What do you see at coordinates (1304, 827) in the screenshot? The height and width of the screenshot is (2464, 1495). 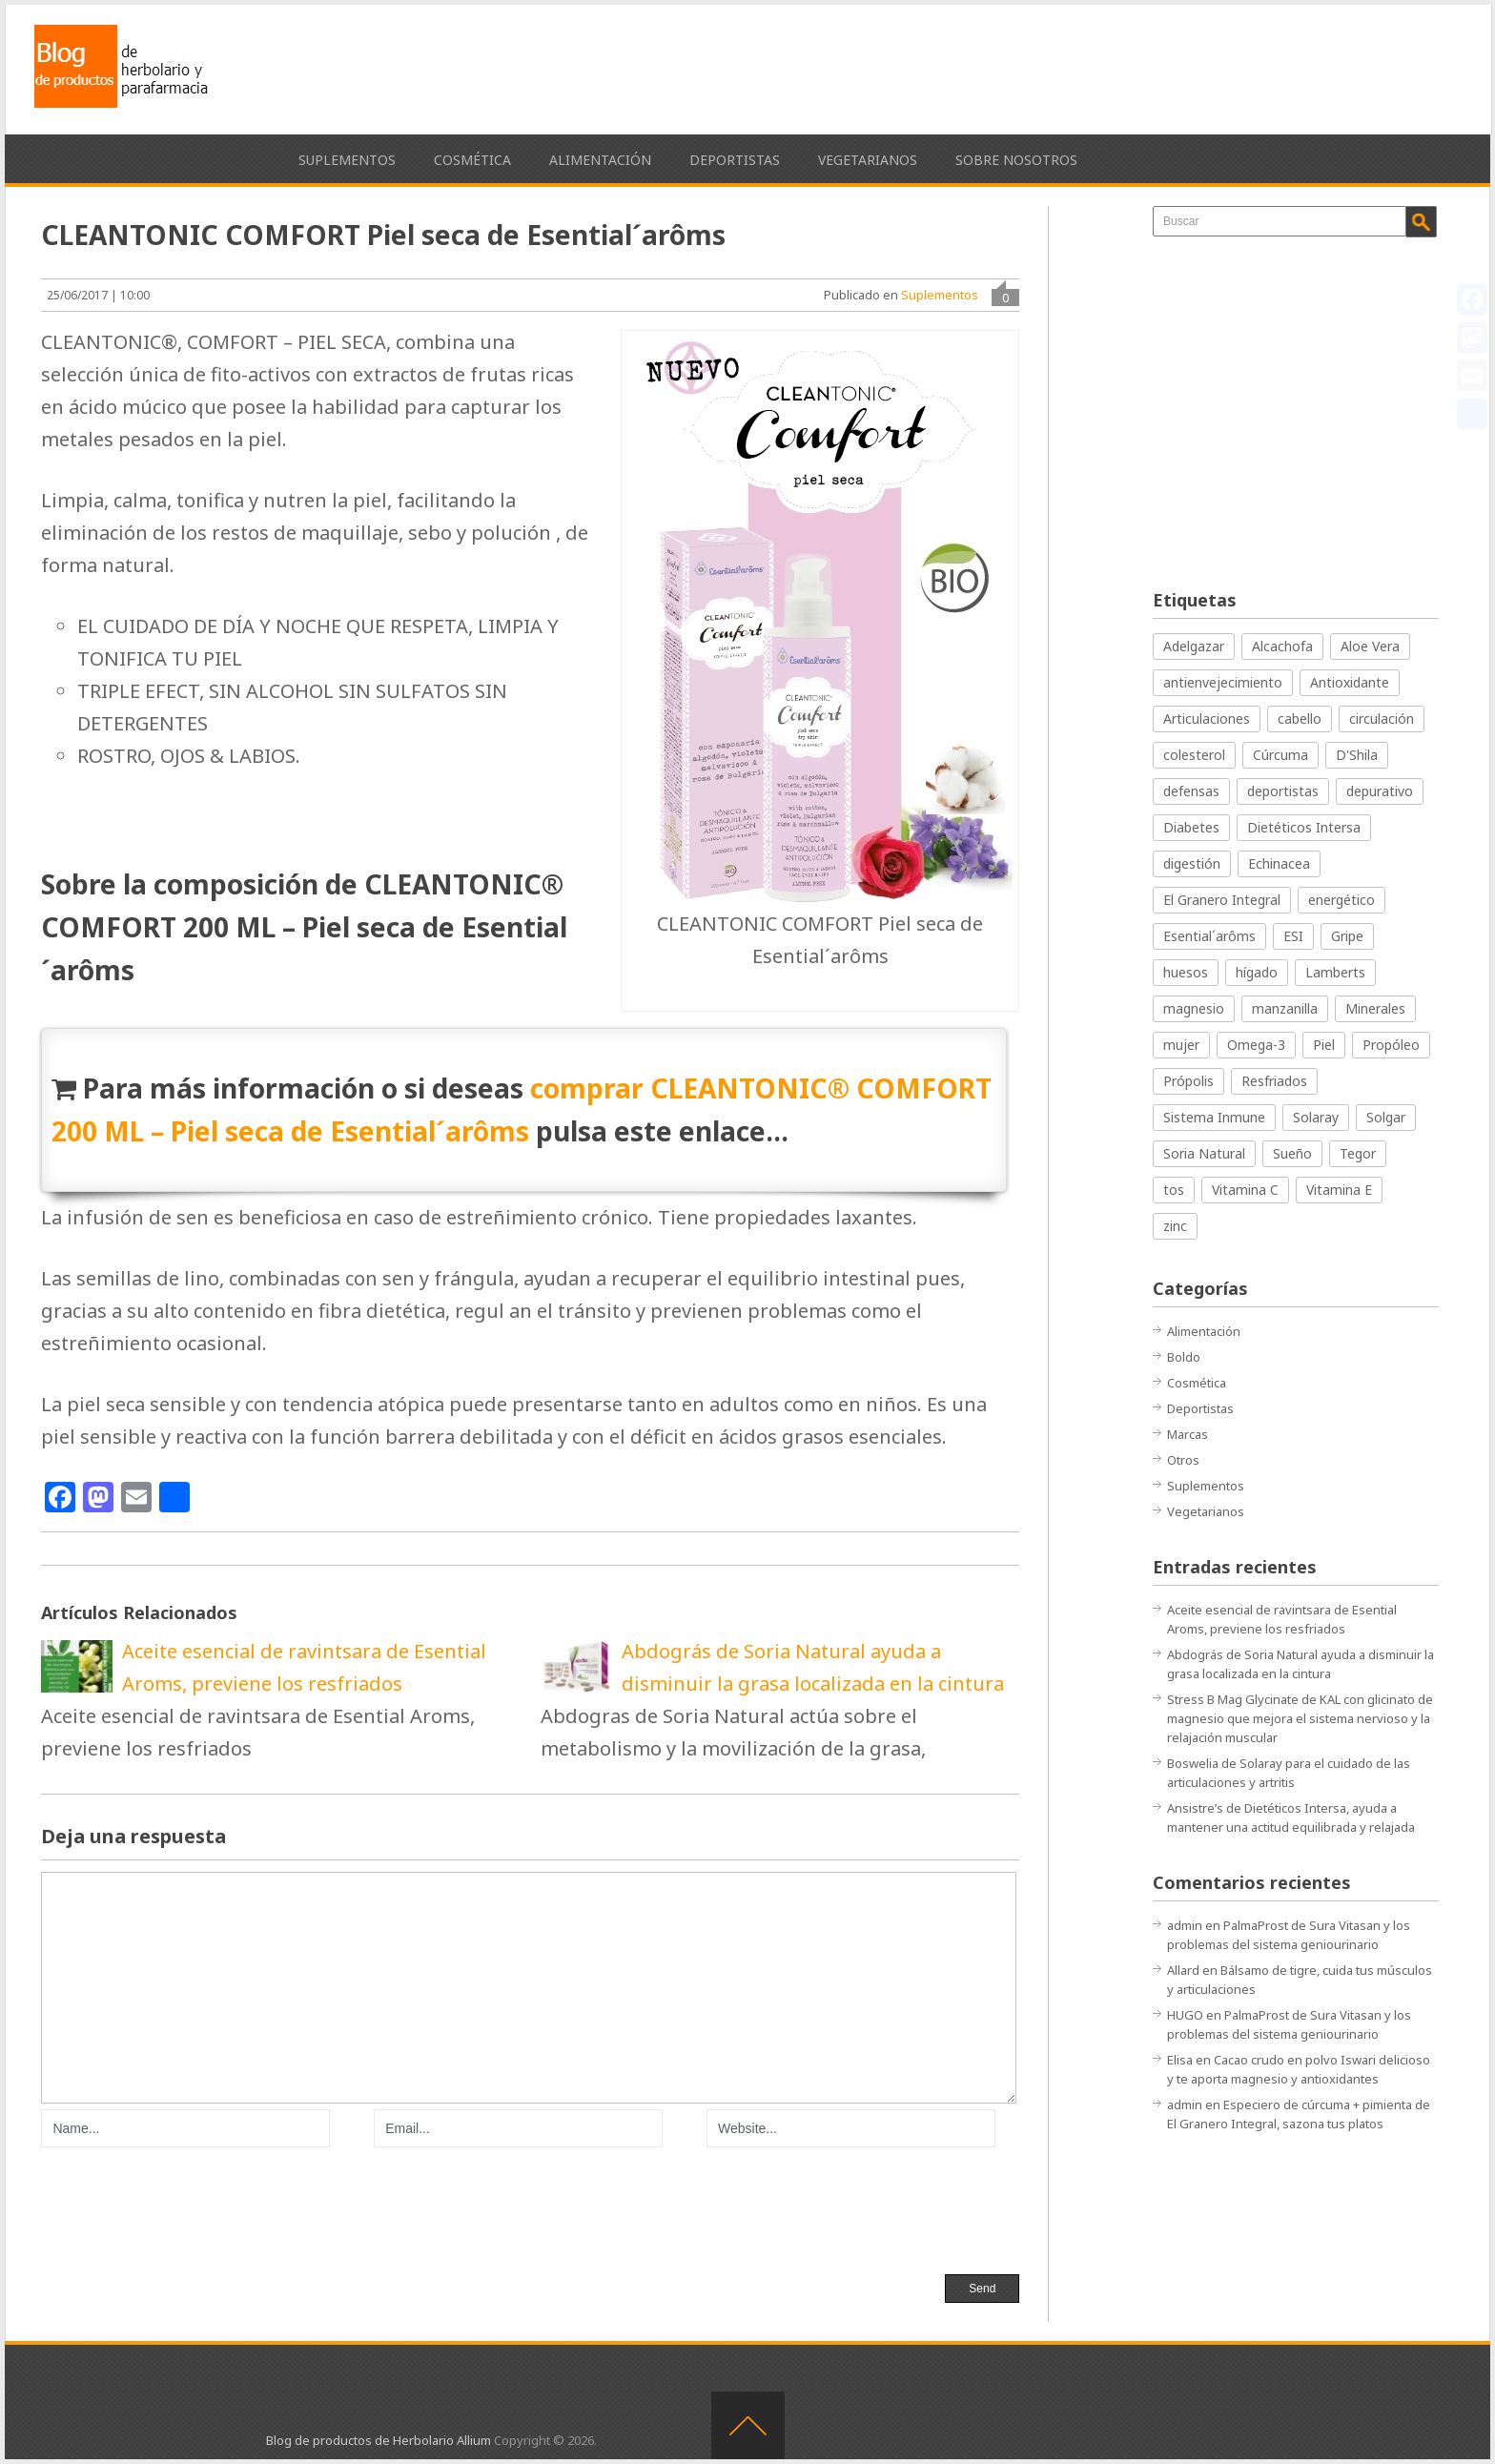 I see `Dietéticos Intersa [Dietéticos Intersa (20 elementos)]` at bounding box center [1304, 827].